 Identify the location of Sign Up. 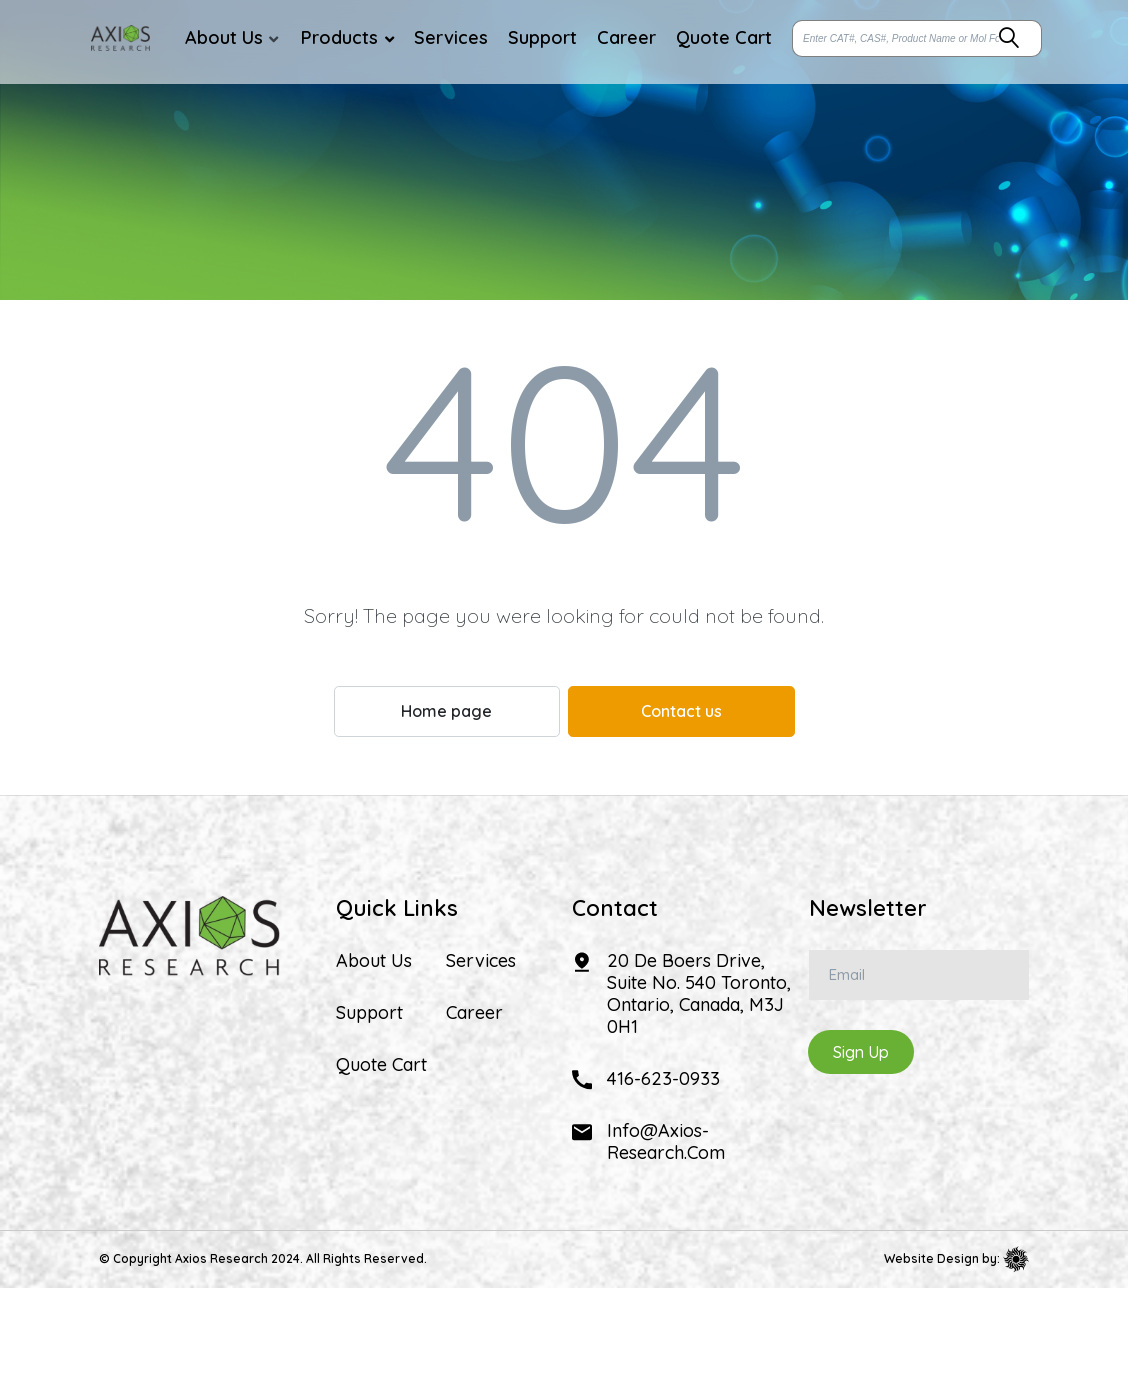
(861, 1052).